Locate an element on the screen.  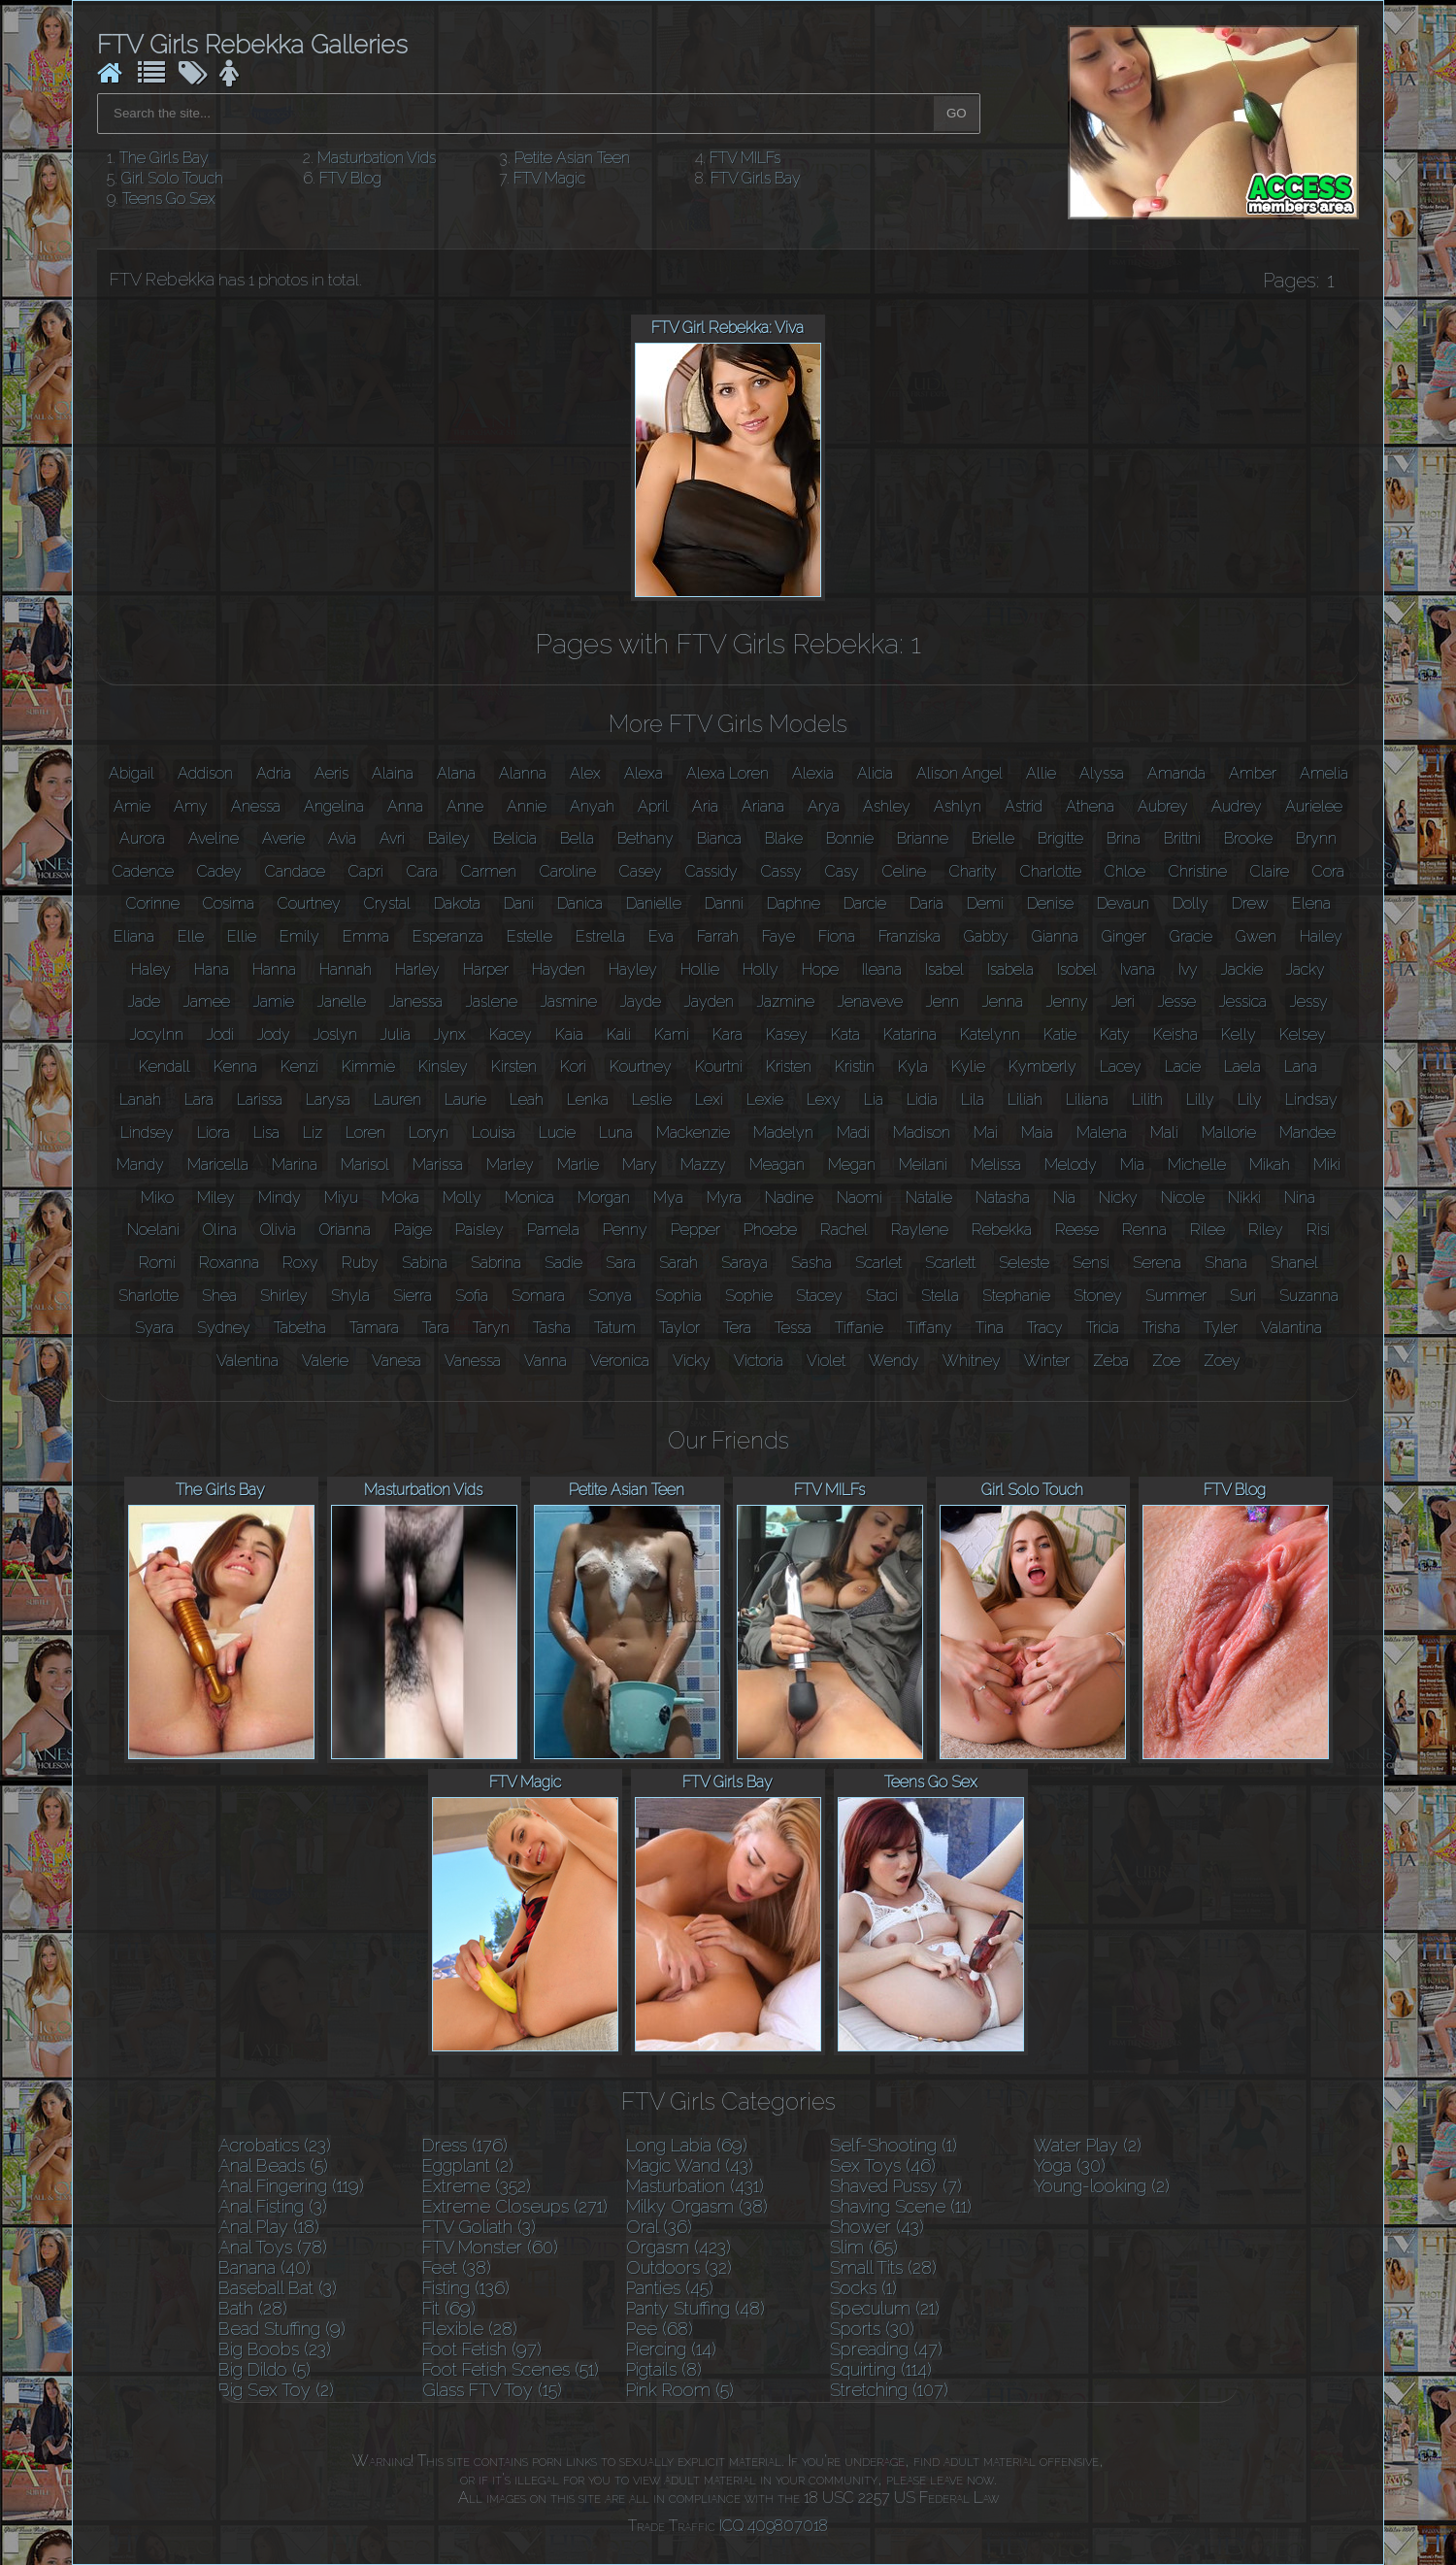
Rilee is located at coordinates (1207, 1229).